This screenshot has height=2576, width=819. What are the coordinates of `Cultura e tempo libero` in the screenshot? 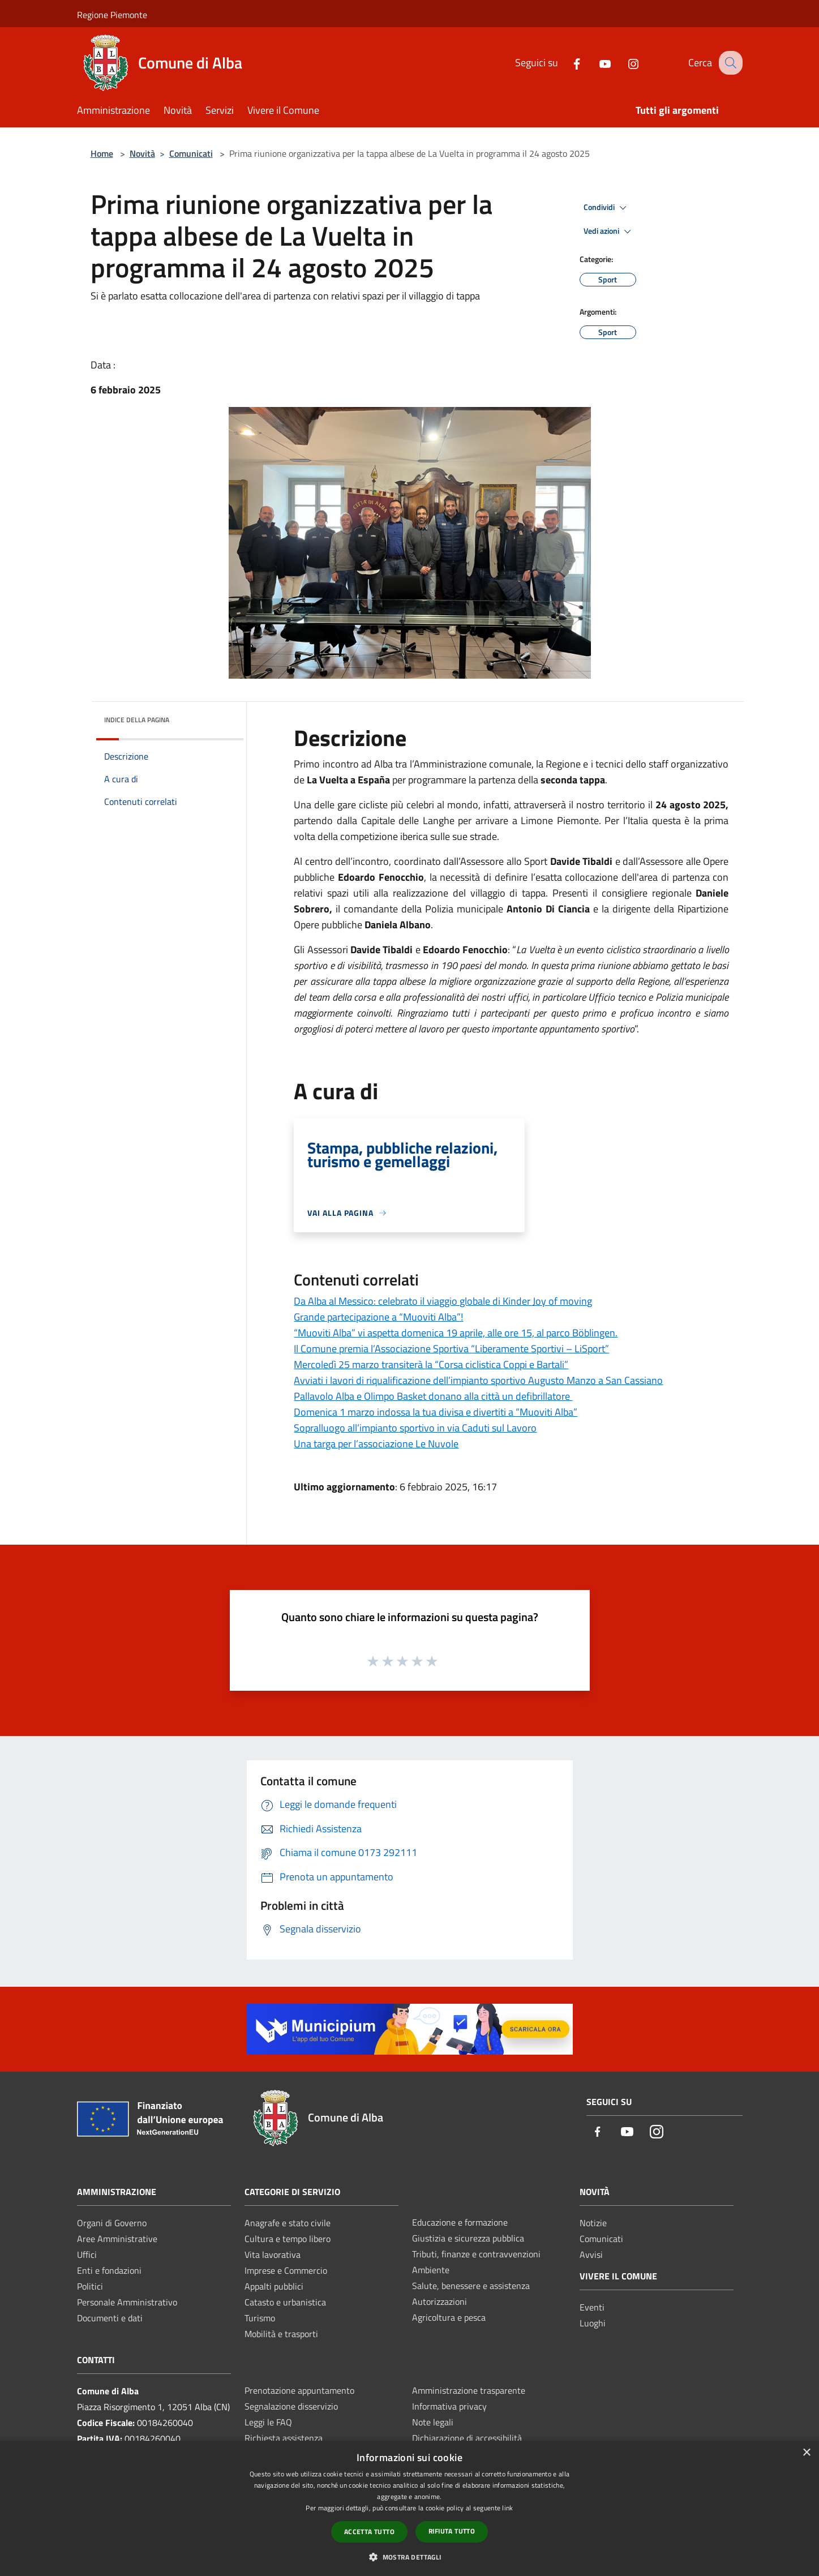 It's located at (288, 2238).